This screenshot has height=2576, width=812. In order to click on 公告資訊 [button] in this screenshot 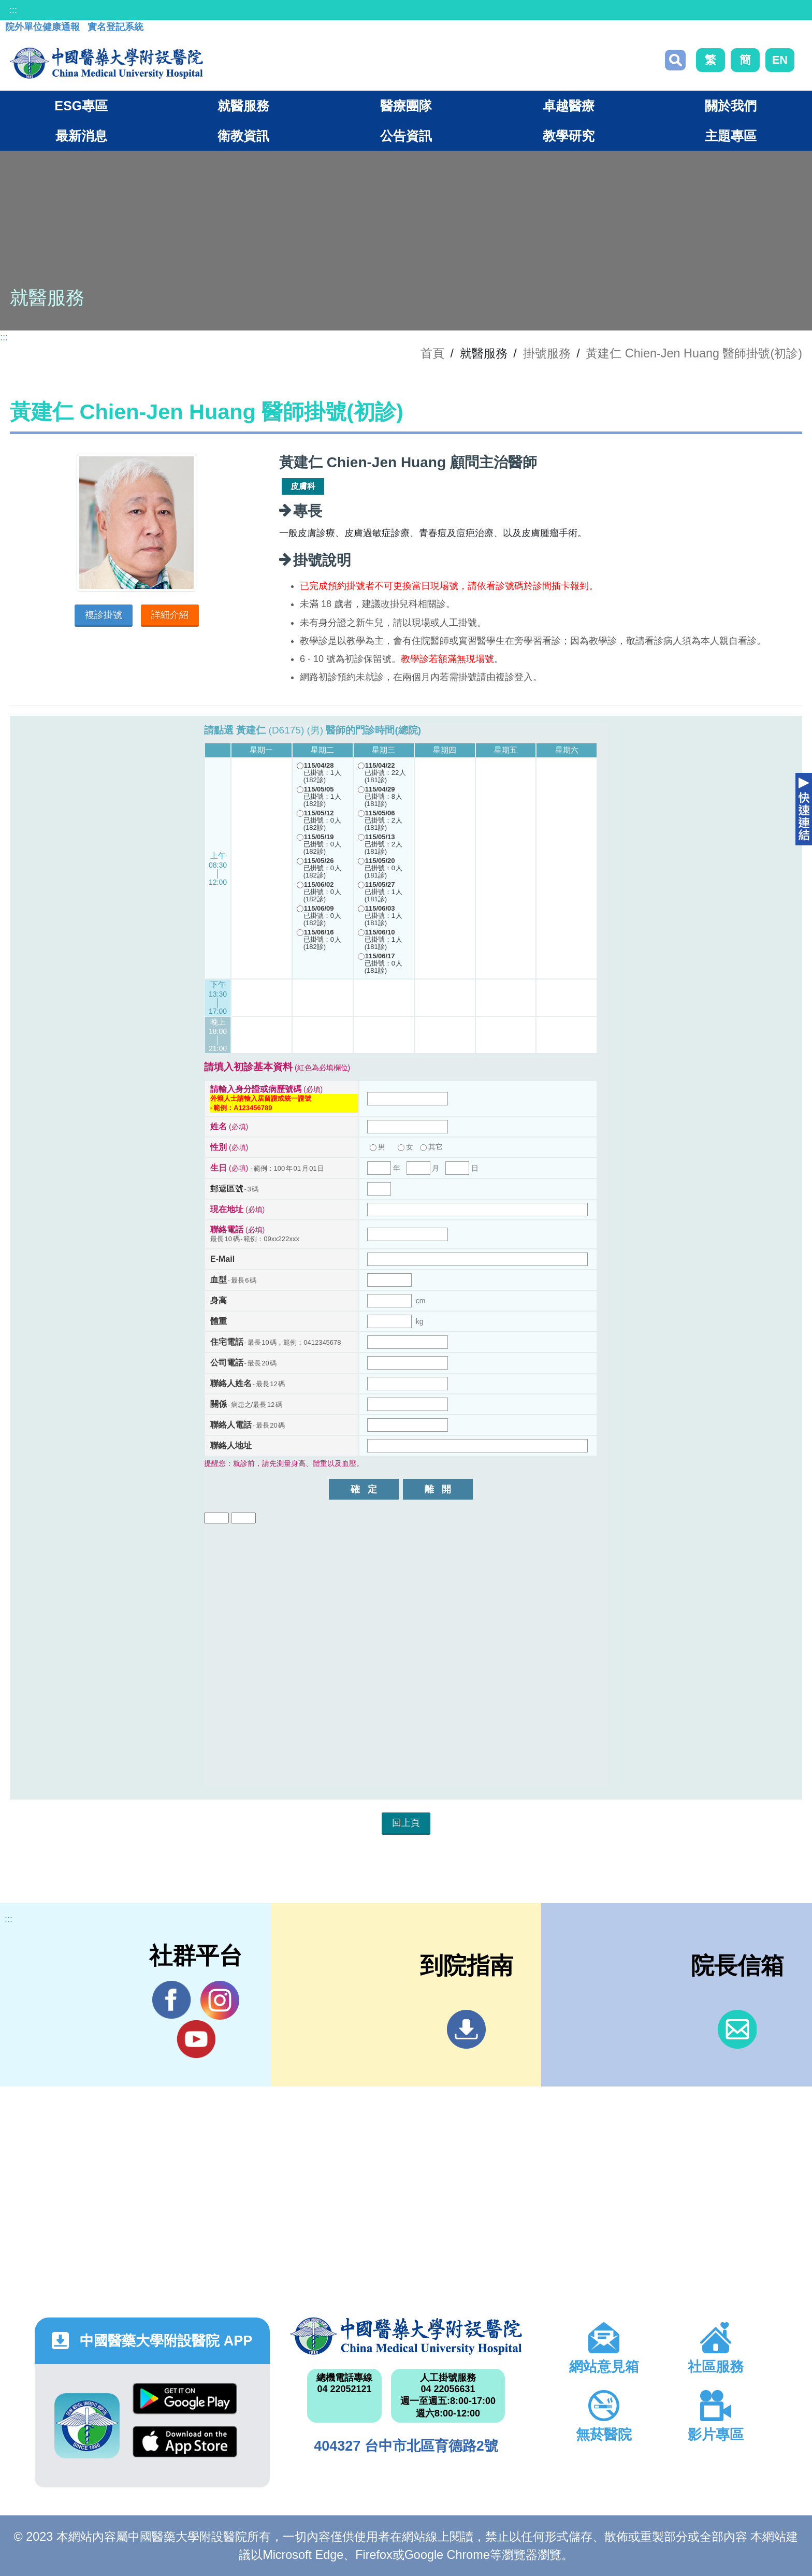, I will do `click(406, 135)`.